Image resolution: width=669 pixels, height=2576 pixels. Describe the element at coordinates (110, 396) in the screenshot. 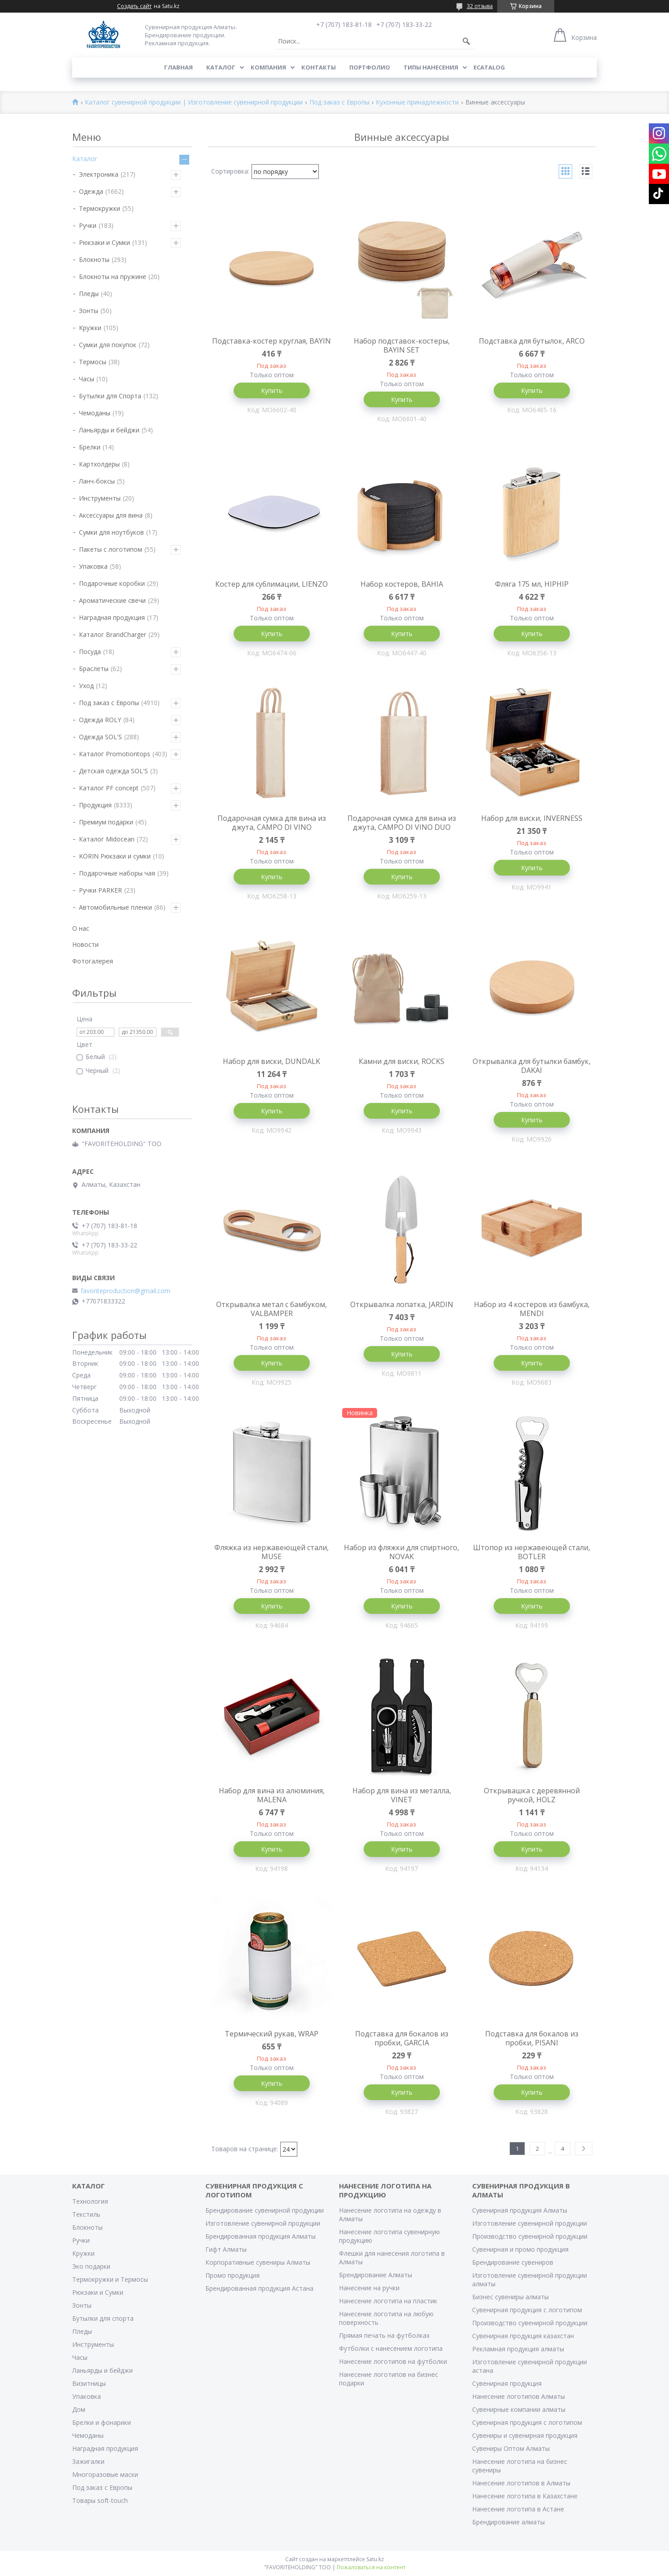

I see `Бутылки для Спорта` at that location.